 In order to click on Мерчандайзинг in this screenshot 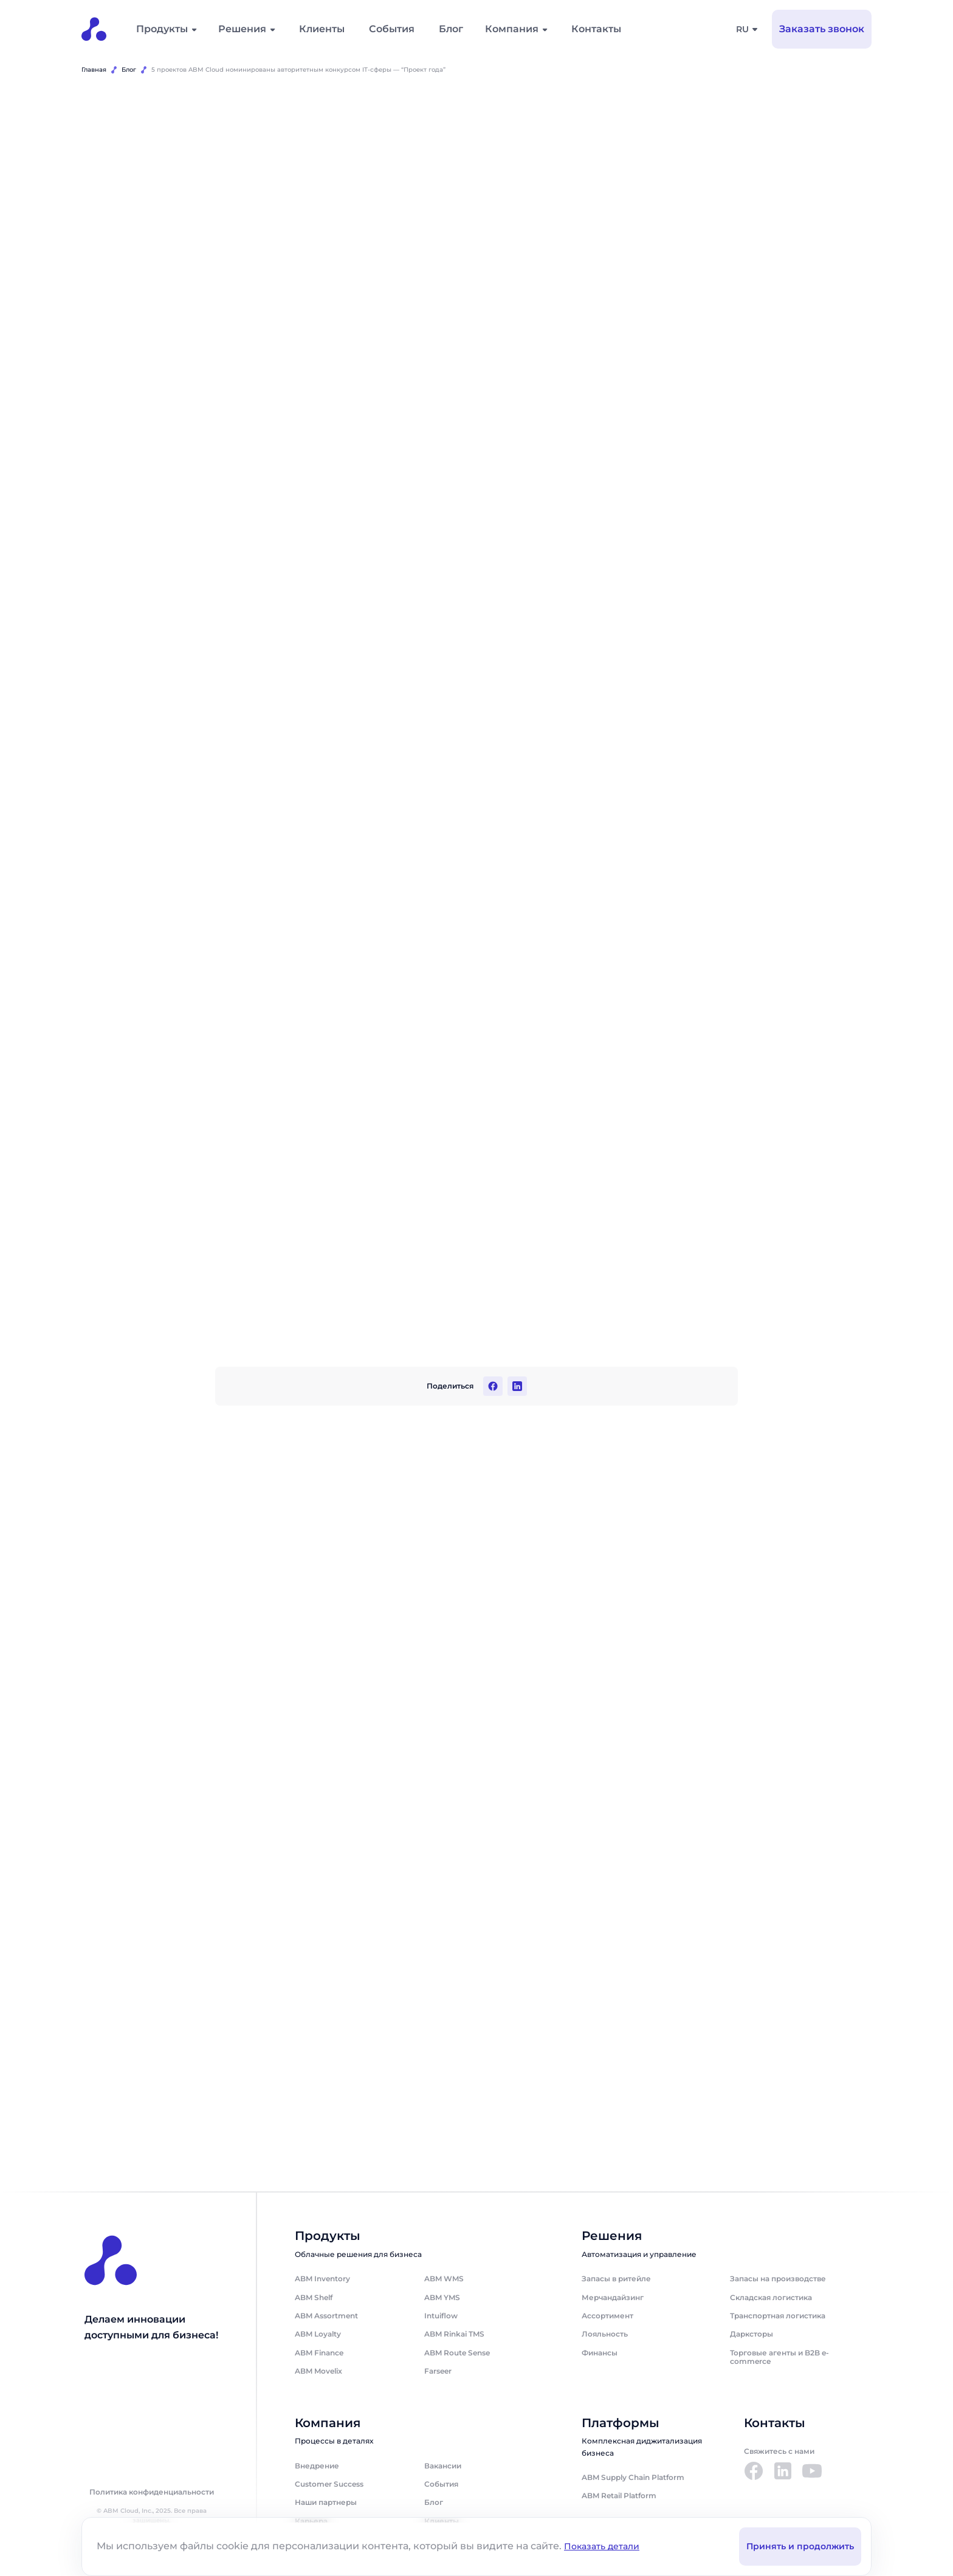, I will do `click(613, 2297)`.